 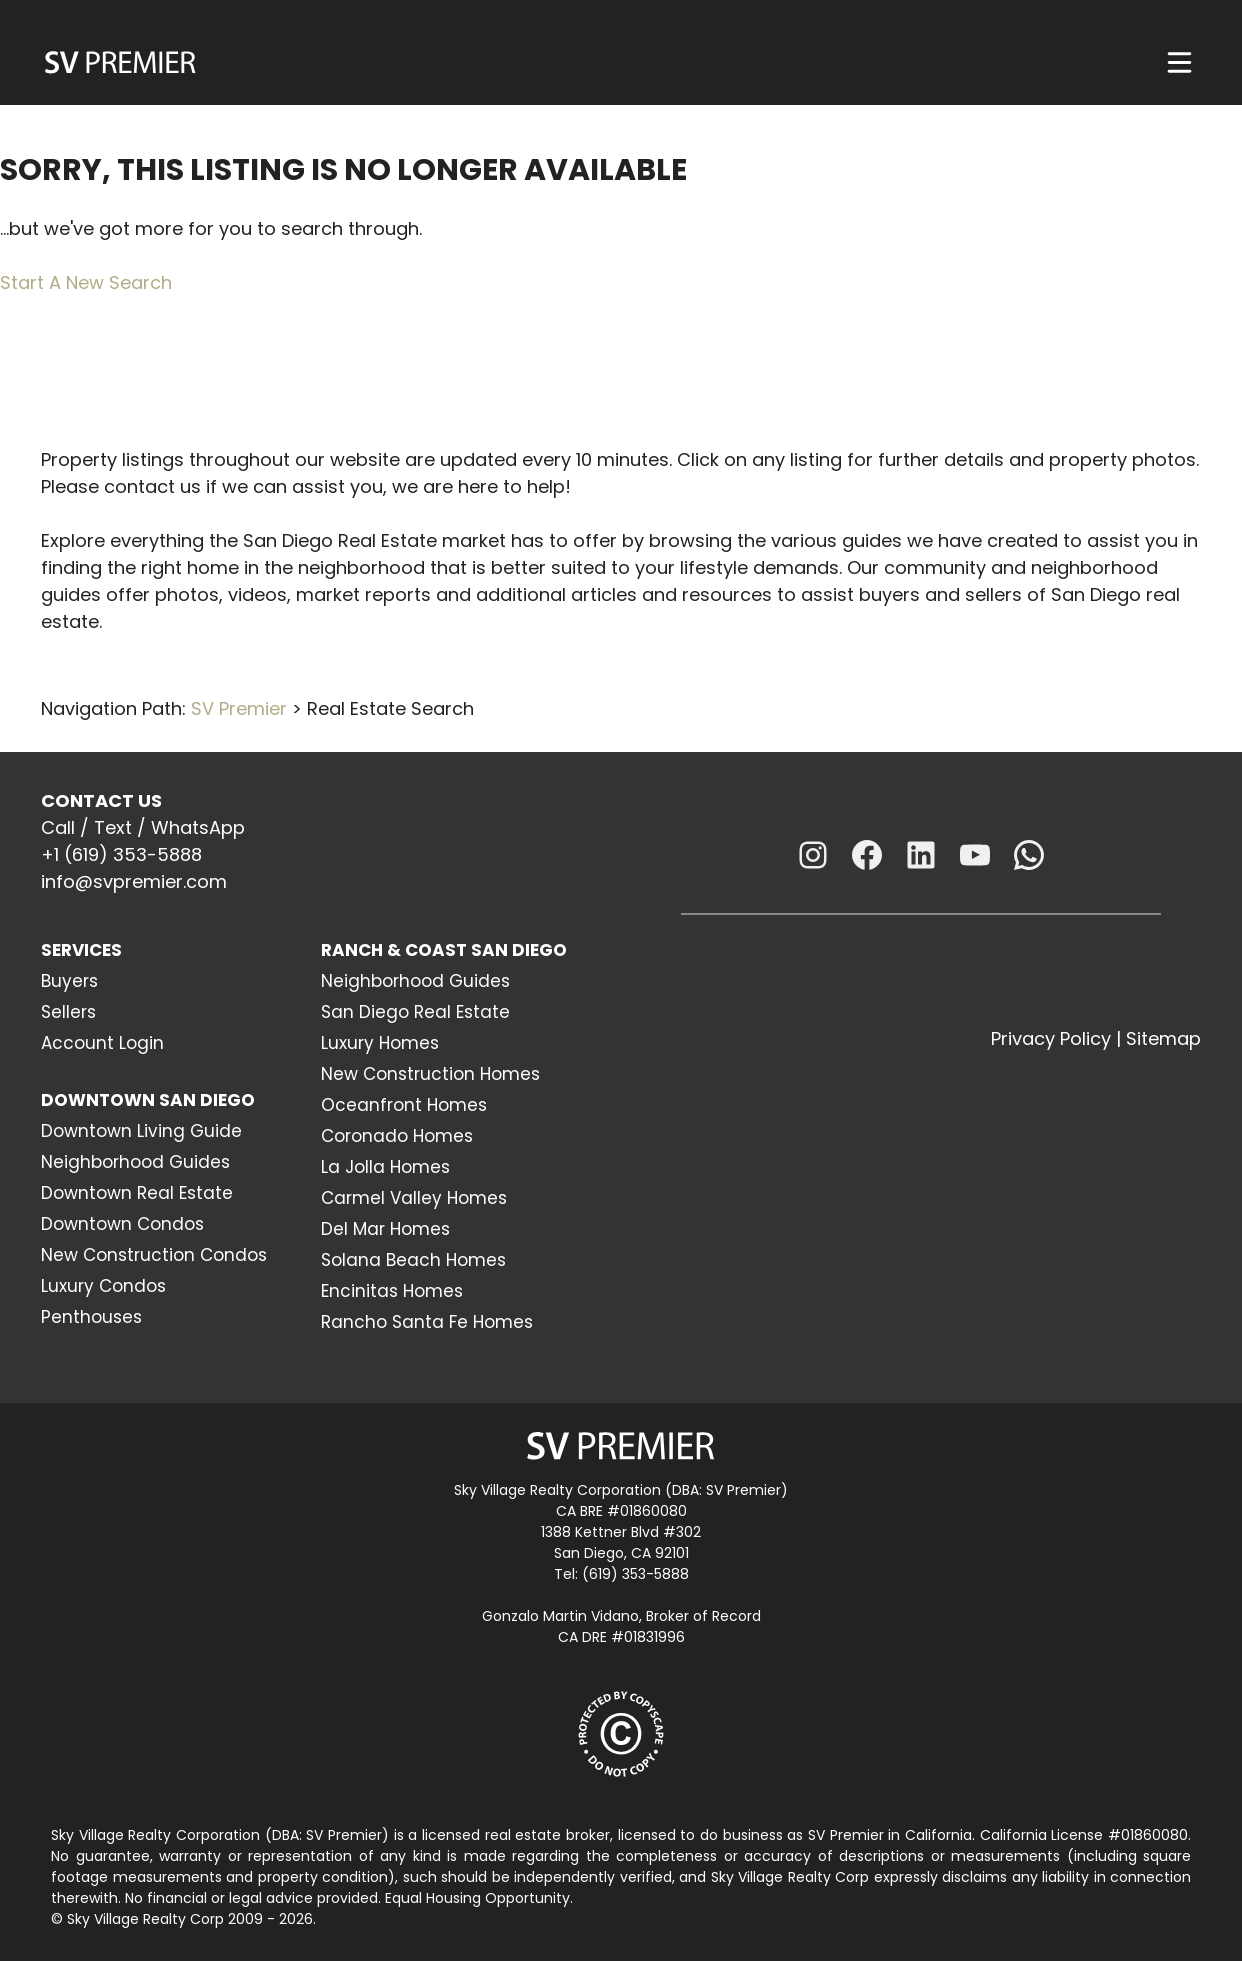 What do you see at coordinates (103, 1286) in the screenshot?
I see `Luxury Condos` at bounding box center [103, 1286].